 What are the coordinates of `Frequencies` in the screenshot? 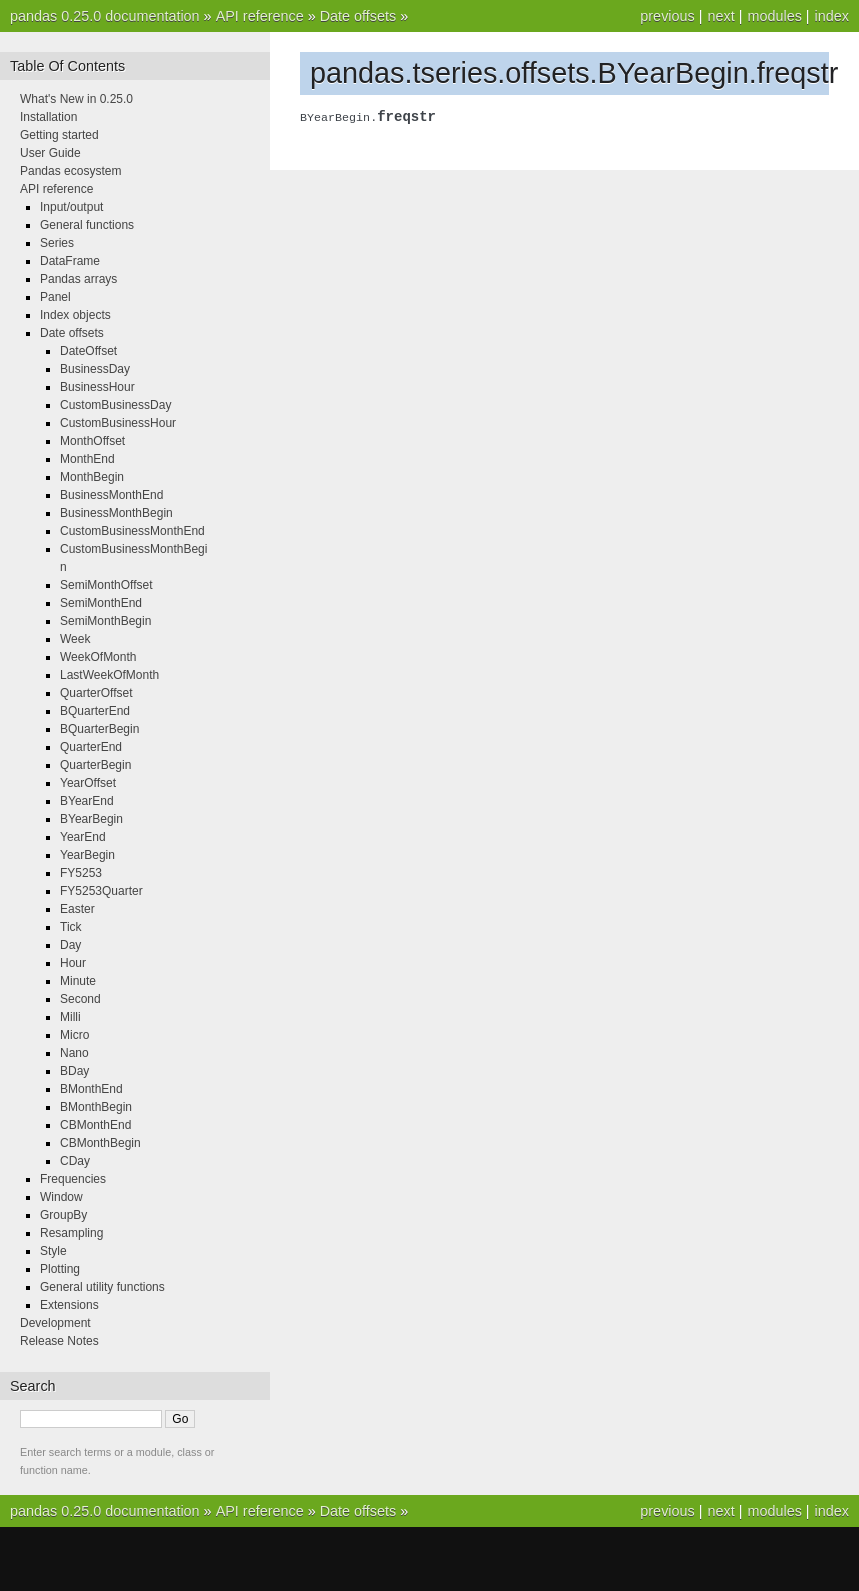 It's located at (73, 1179).